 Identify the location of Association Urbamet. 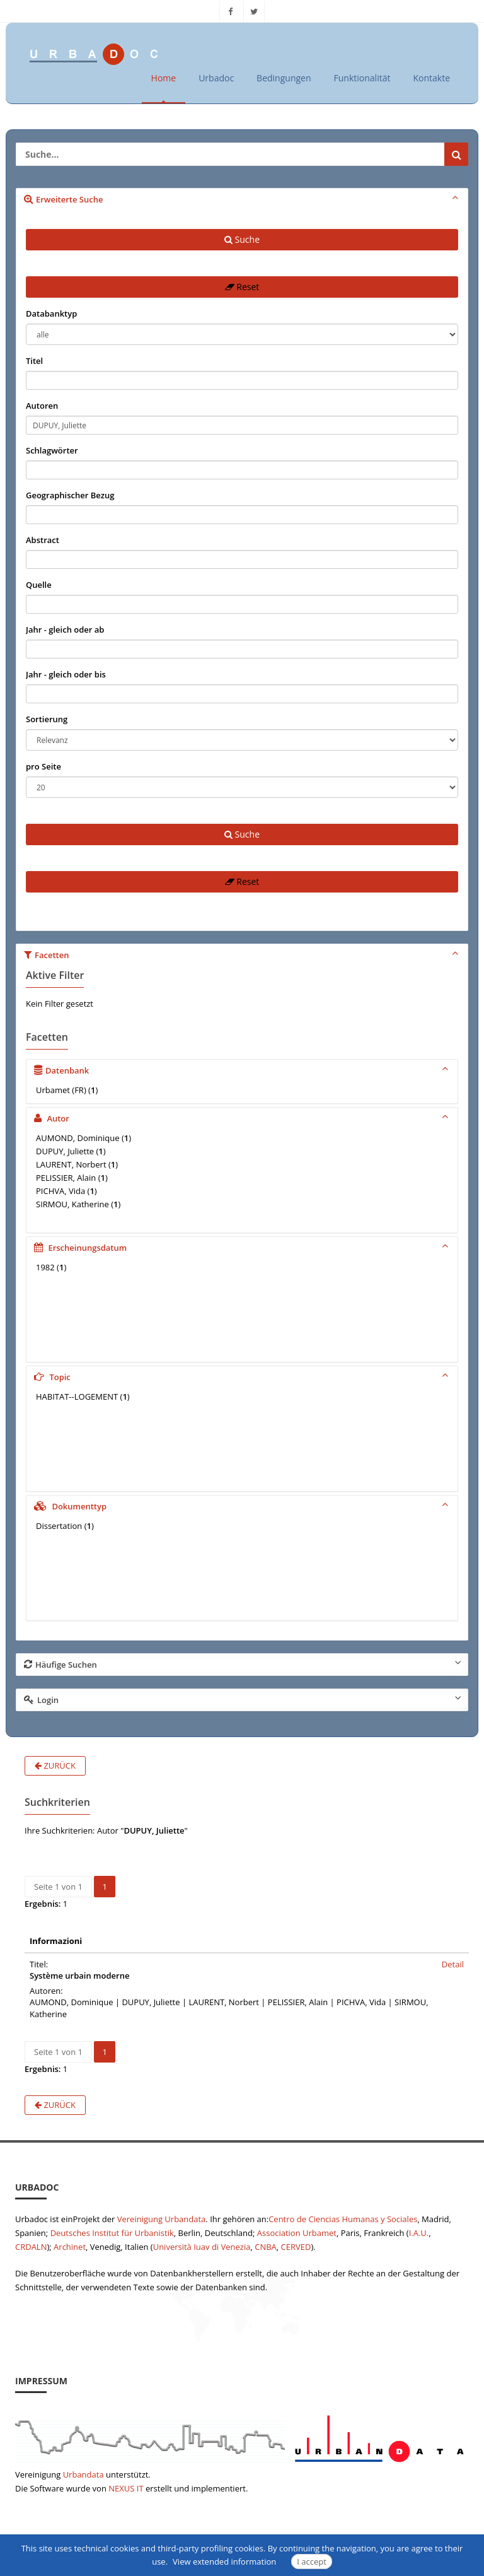
(297, 2232).